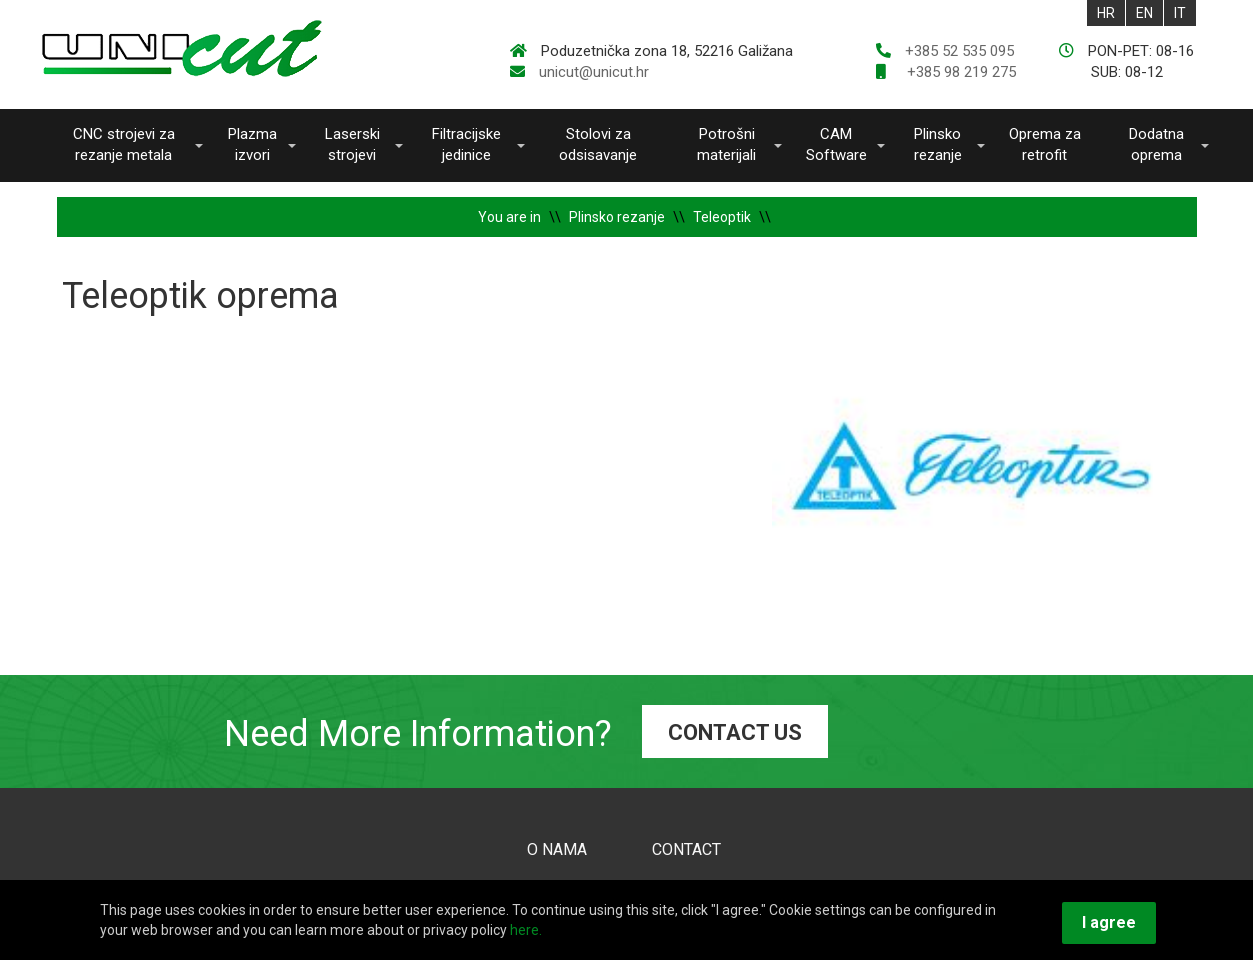 The width and height of the screenshot is (1253, 960). What do you see at coordinates (466, 144) in the screenshot?
I see `Filtracijske jedinice` at bounding box center [466, 144].